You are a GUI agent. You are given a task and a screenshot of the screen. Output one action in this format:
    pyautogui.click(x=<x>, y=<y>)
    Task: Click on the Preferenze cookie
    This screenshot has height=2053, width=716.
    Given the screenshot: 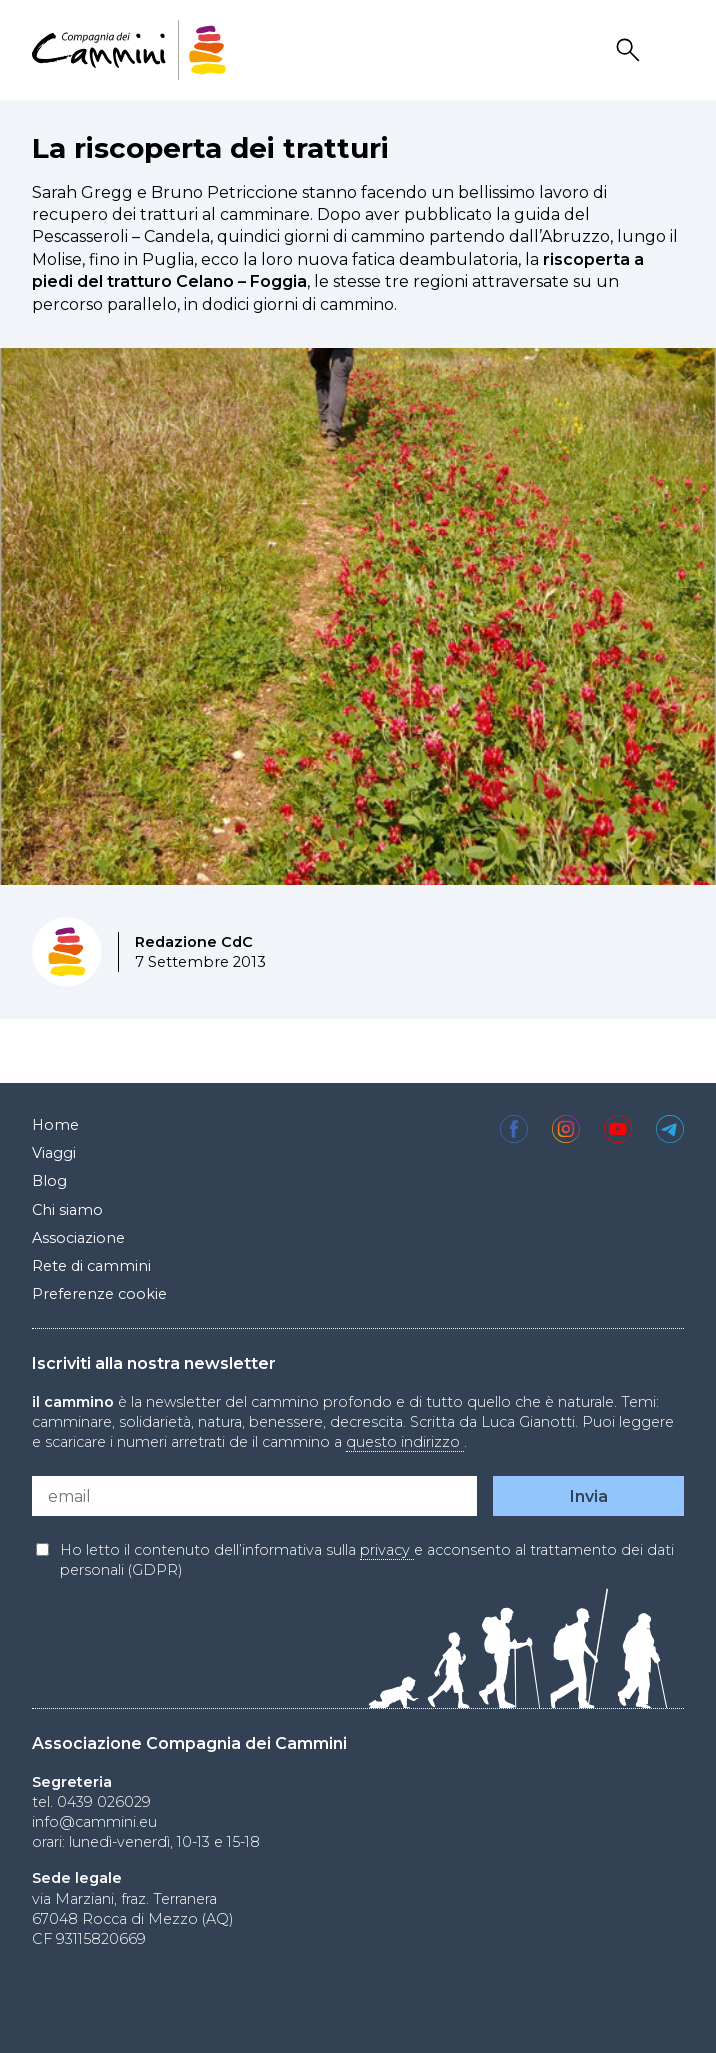 What is the action you would take?
    pyautogui.click(x=99, y=1294)
    